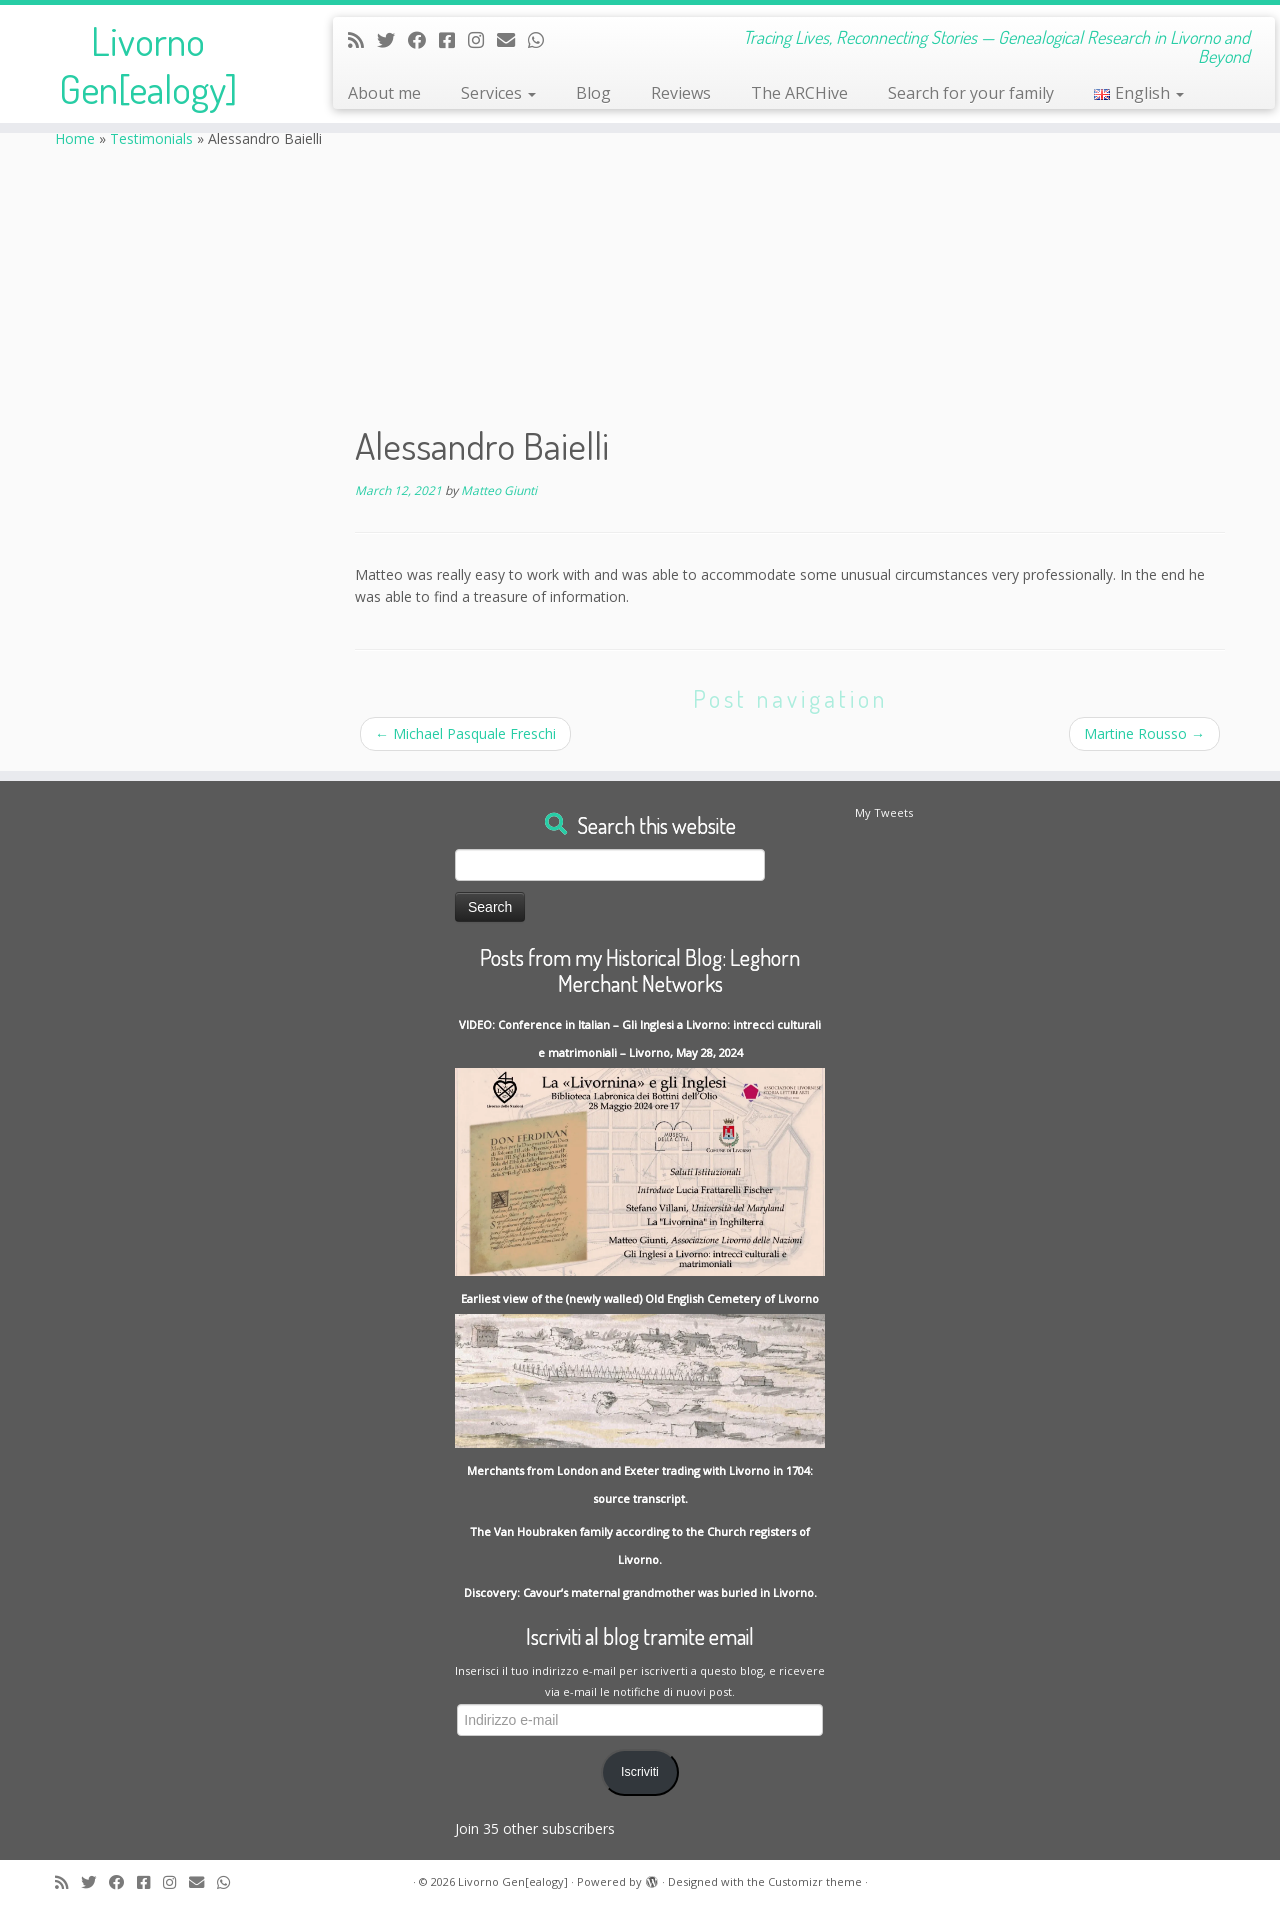 The image size is (1280, 1912). Describe the element at coordinates (512, 40) in the screenshot. I see `[Write me an Email]` at that location.